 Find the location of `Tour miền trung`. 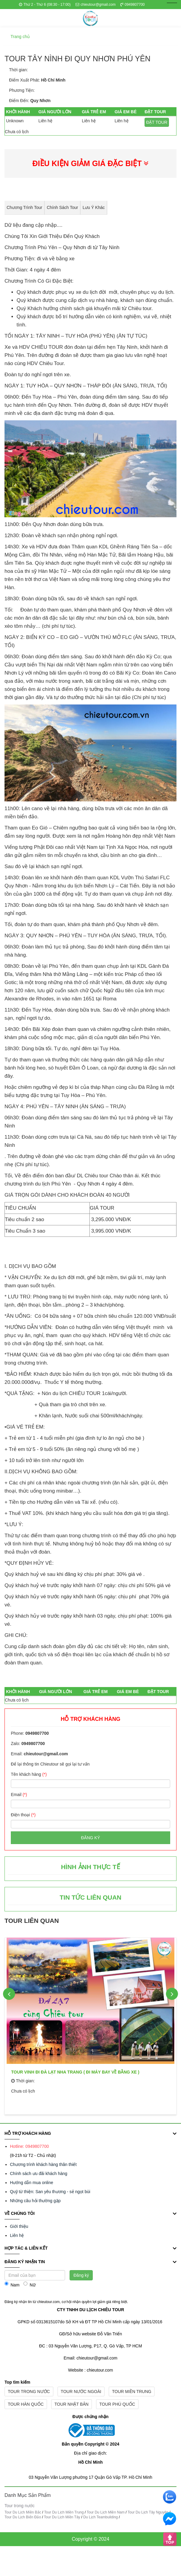

Tour miền trung is located at coordinates (131, 2391).